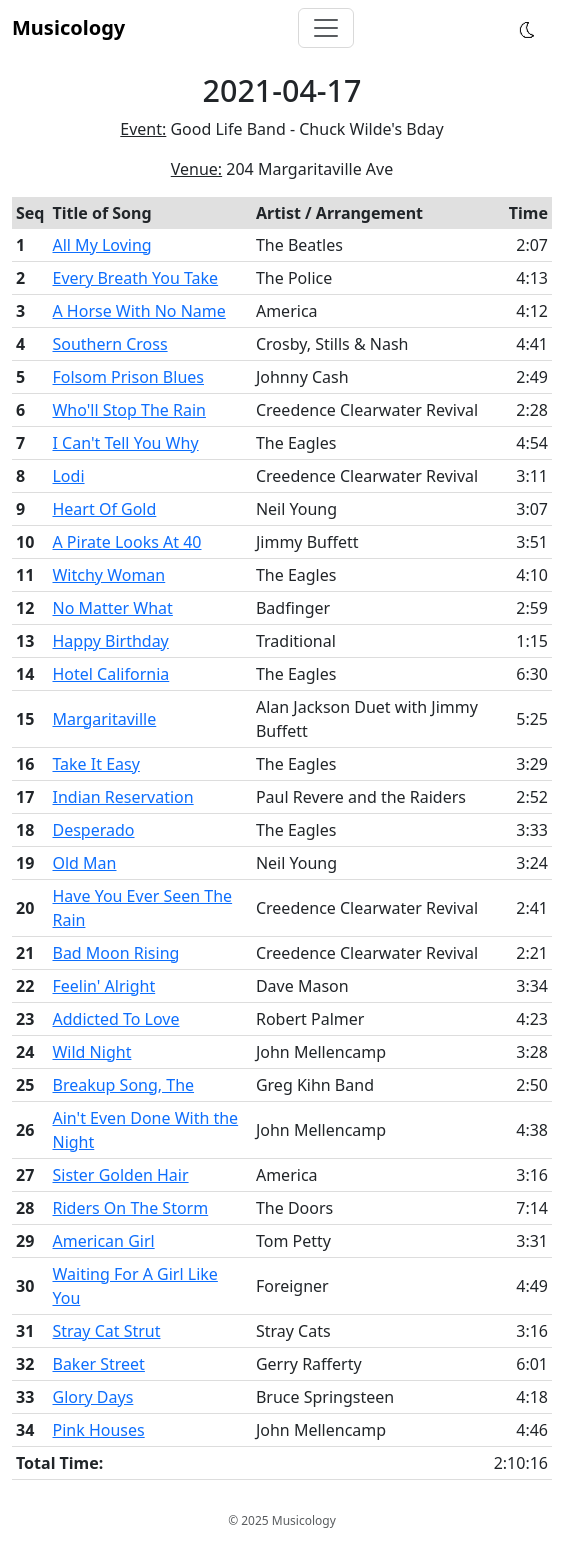 The height and width of the screenshot is (1562, 564). I want to click on Take It Easy, so click(95, 764).